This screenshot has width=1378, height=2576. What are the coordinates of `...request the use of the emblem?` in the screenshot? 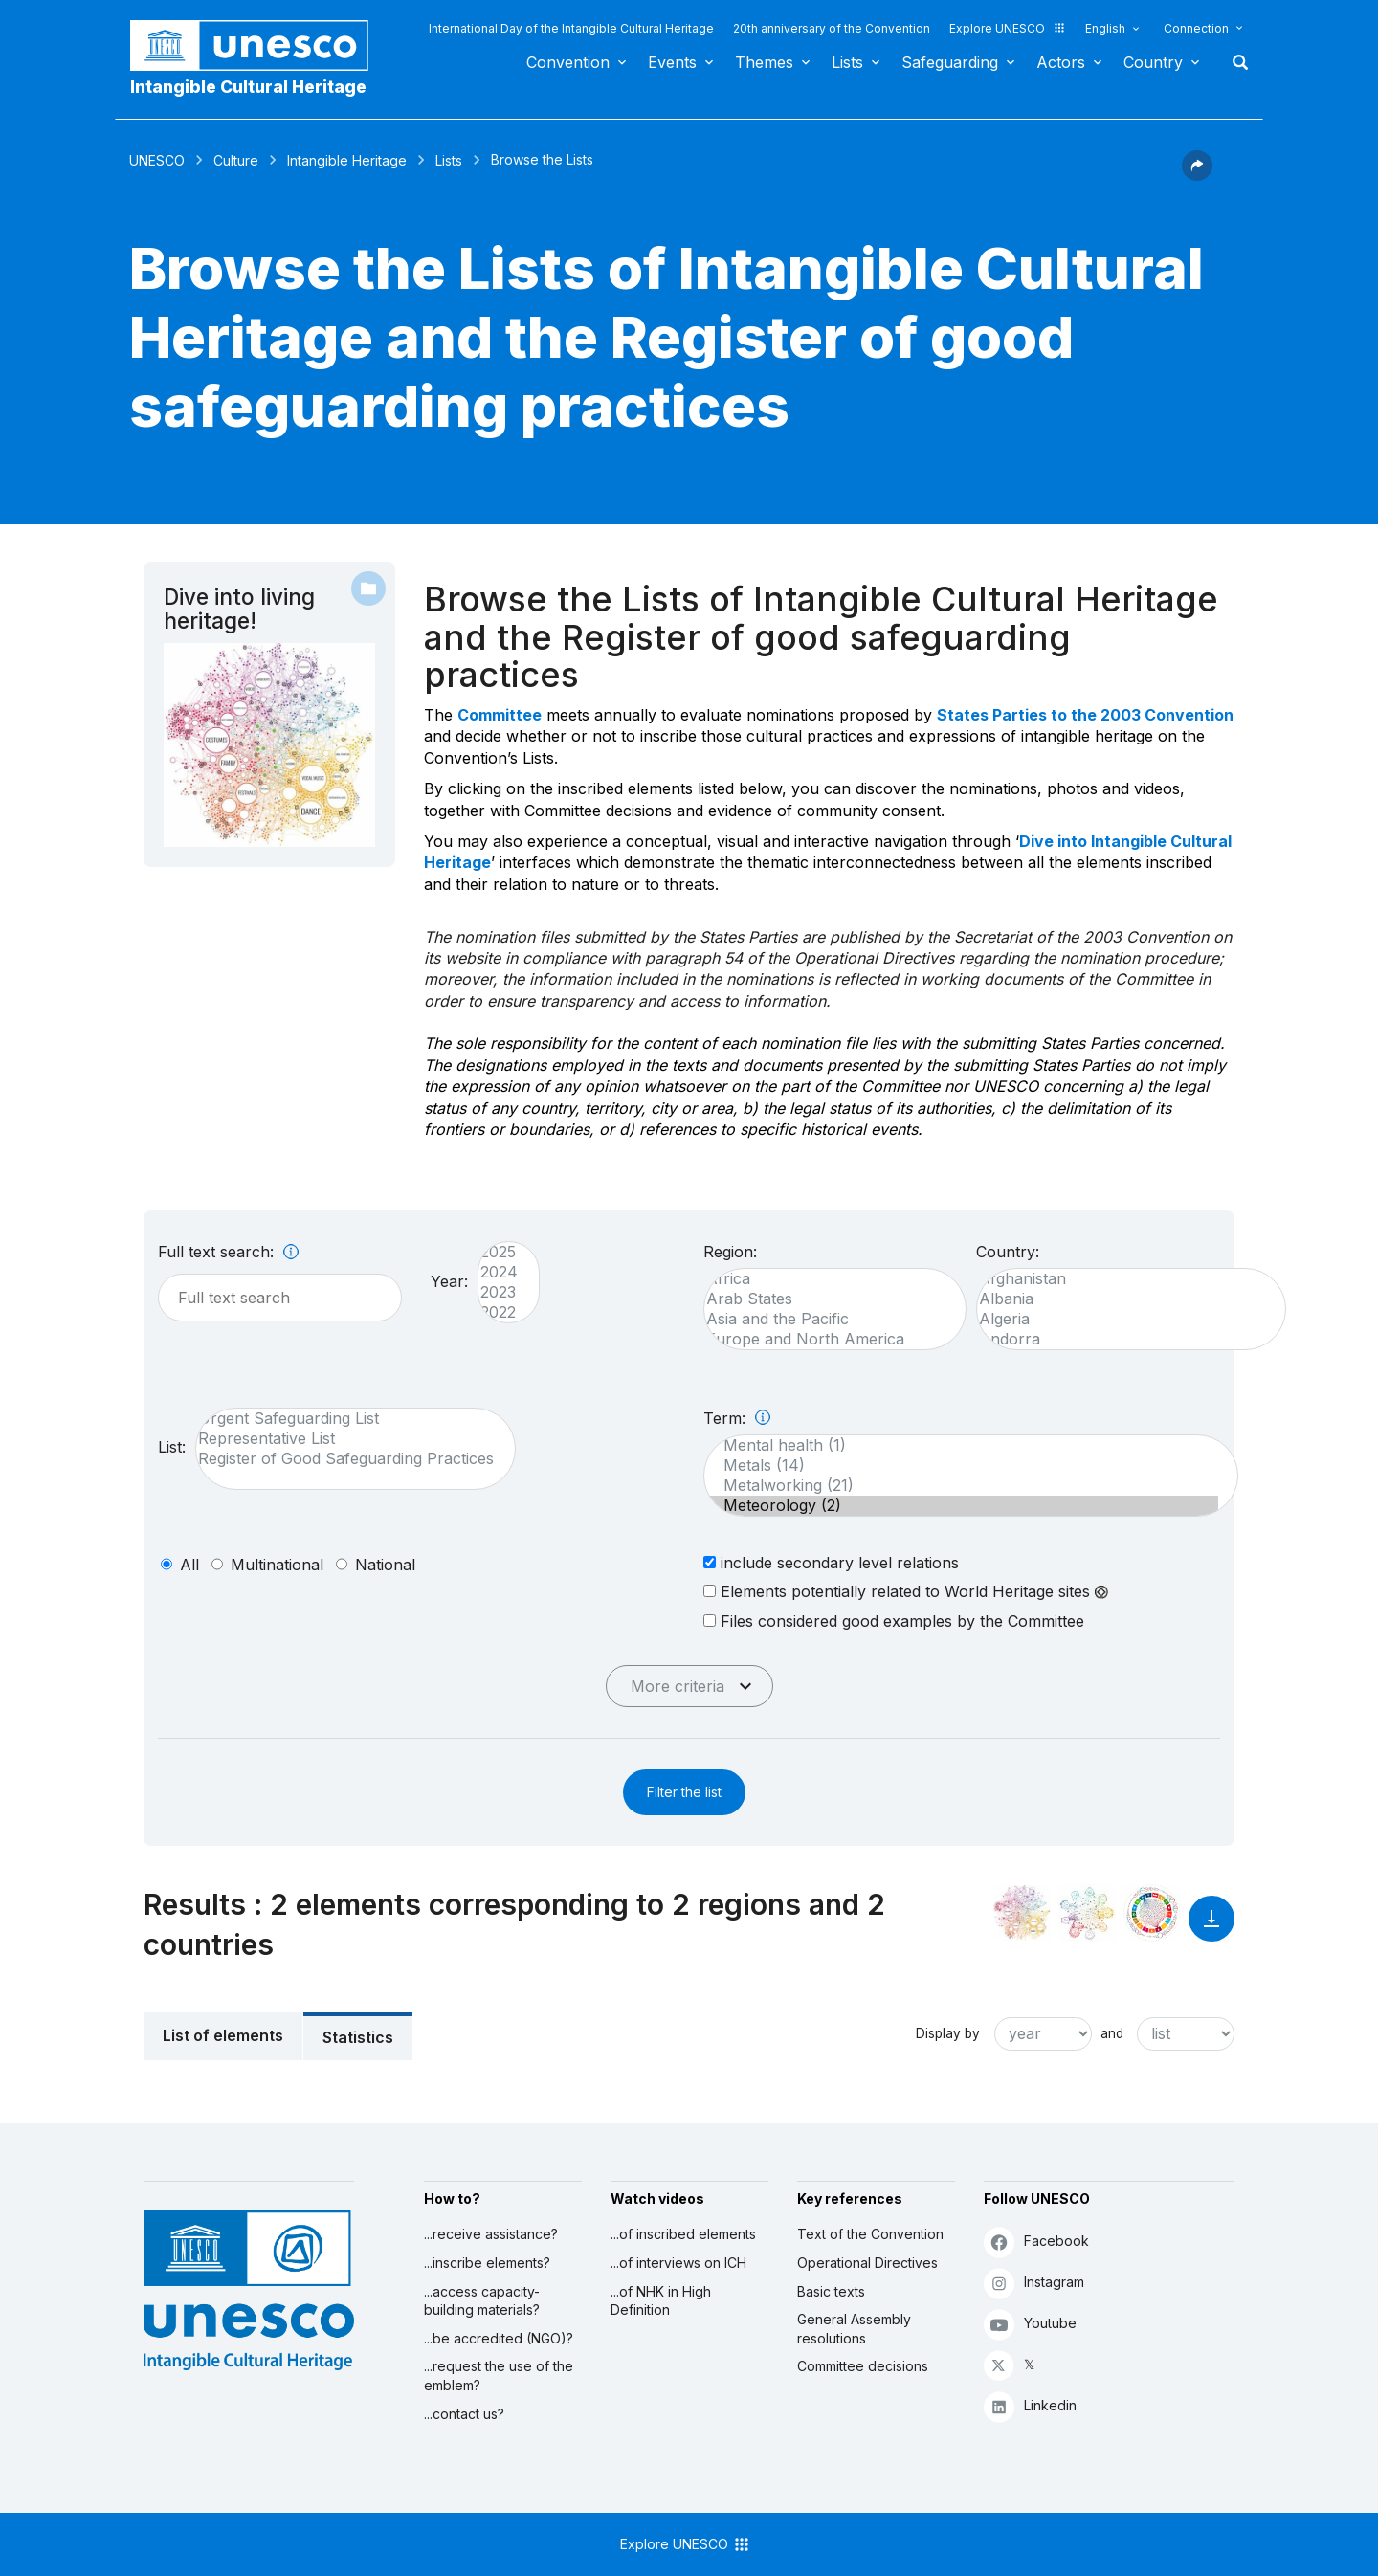 It's located at (498, 2375).